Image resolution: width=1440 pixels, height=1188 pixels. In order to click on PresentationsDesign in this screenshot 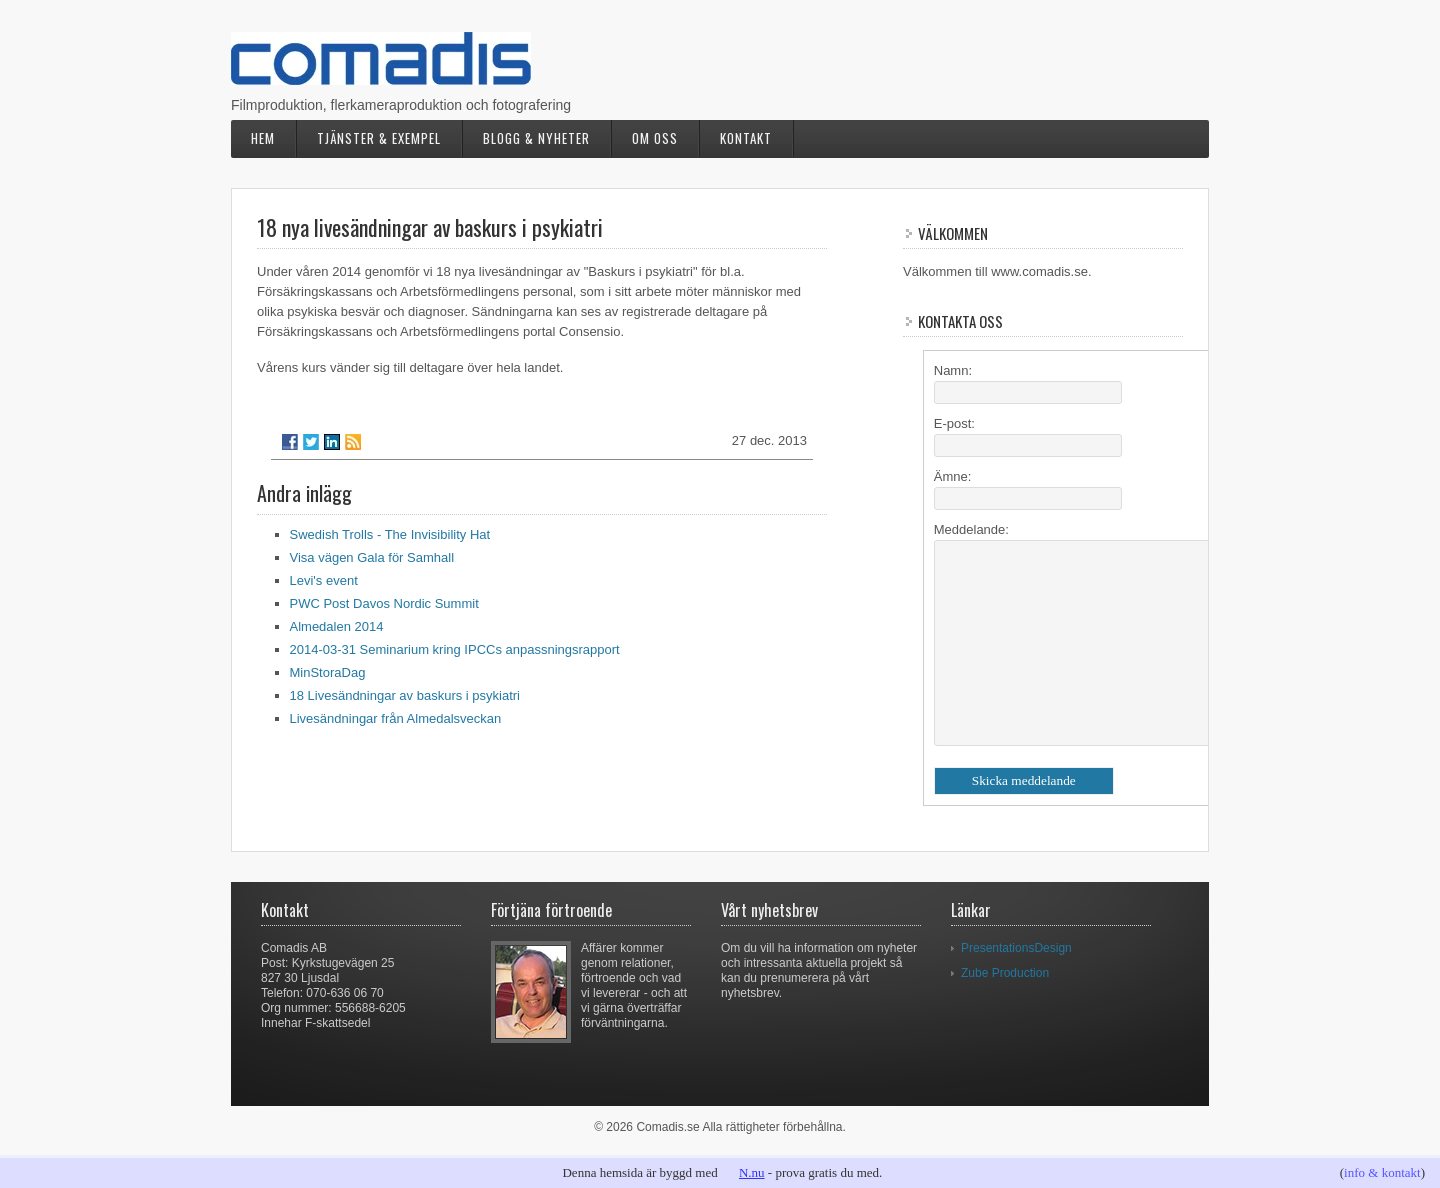, I will do `click(1016, 948)`.